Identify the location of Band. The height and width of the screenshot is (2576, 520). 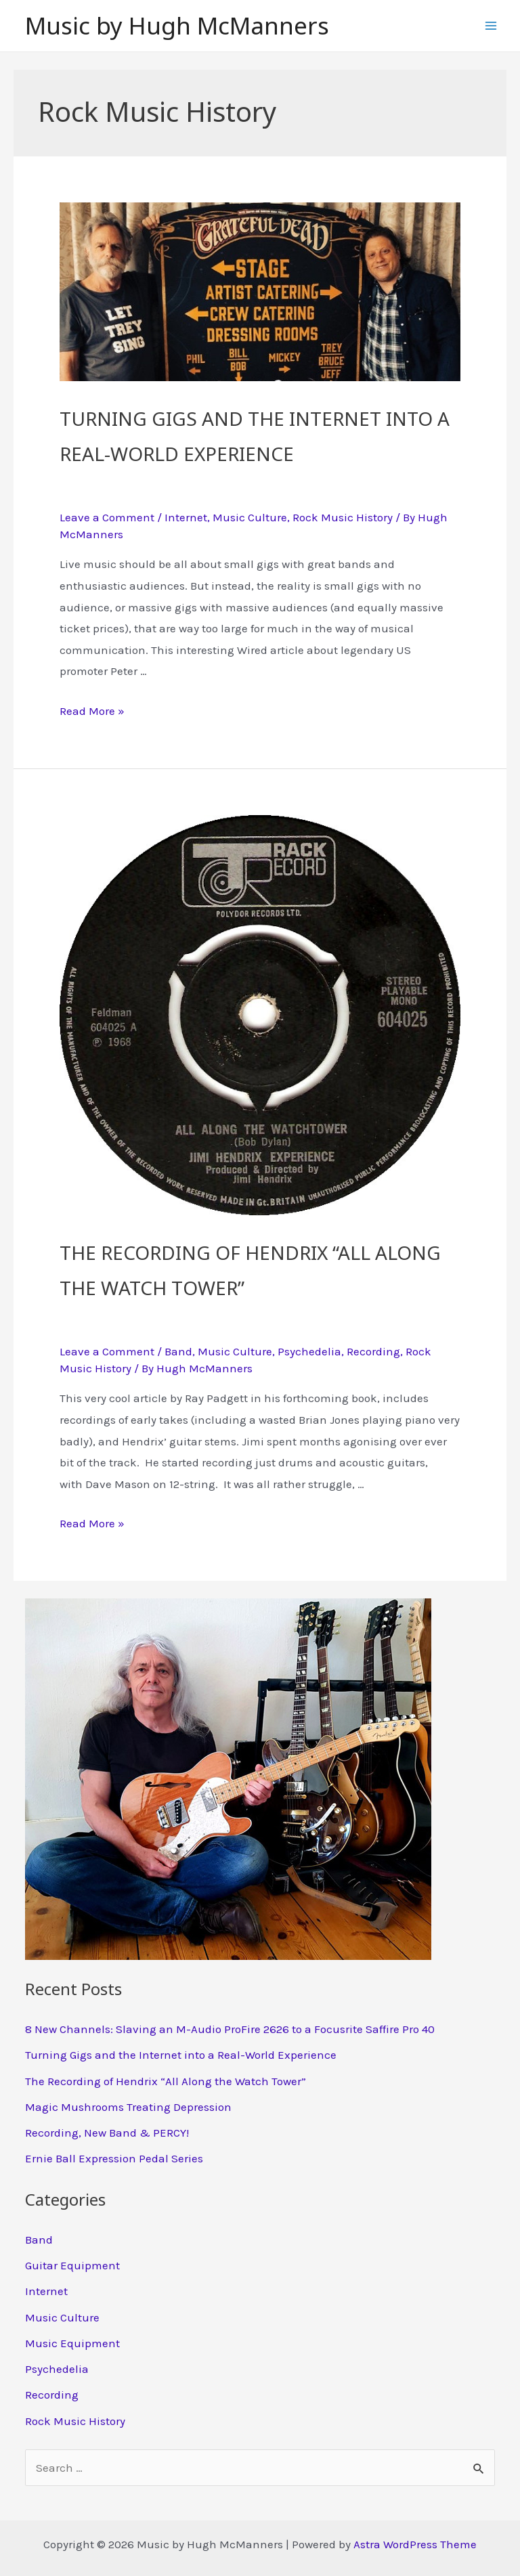
(178, 1351).